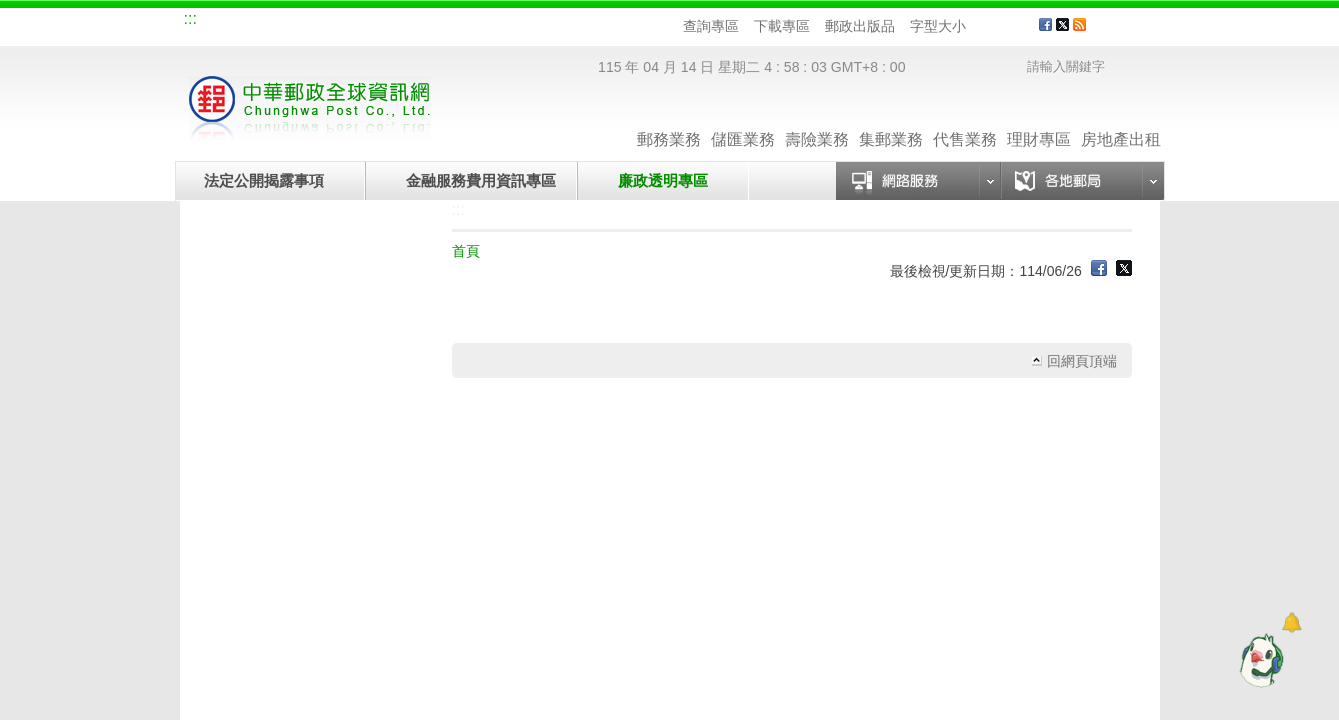  Describe the element at coordinates (997, 26) in the screenshot. I see `字型中 [button]` at that location.